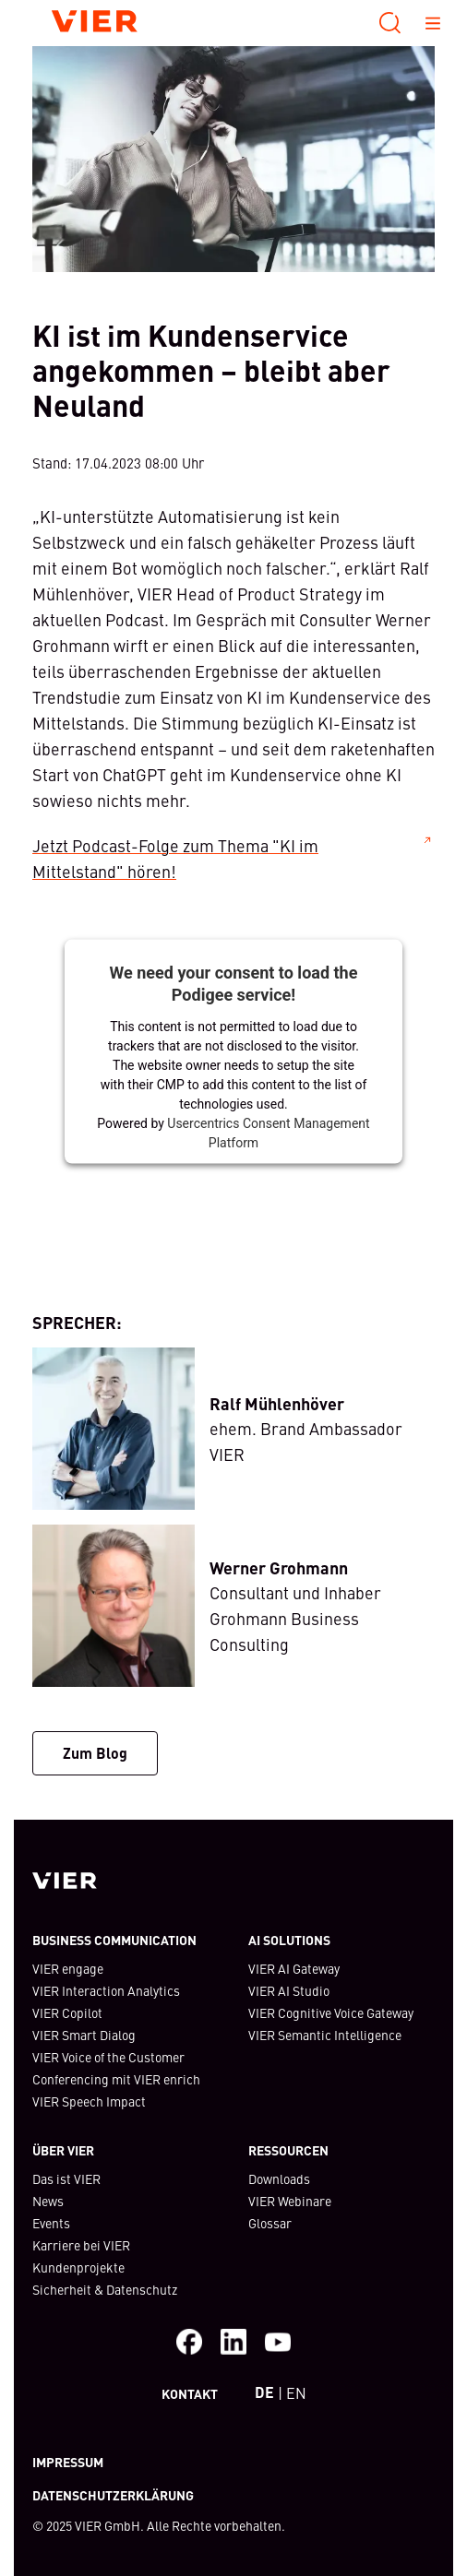 This screenshot has width=467, height=2576. Describe the element at coordinates (108, 2057) in the screenshot. I see `VIER Voice of the Customer` at that location.